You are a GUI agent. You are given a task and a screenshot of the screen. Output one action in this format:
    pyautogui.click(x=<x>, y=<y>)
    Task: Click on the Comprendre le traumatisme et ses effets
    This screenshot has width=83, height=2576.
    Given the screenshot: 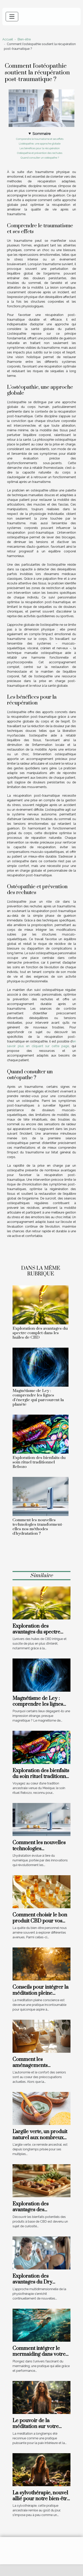 What is the action you would take?
    pyautogui.click(x=39, y=138)
    